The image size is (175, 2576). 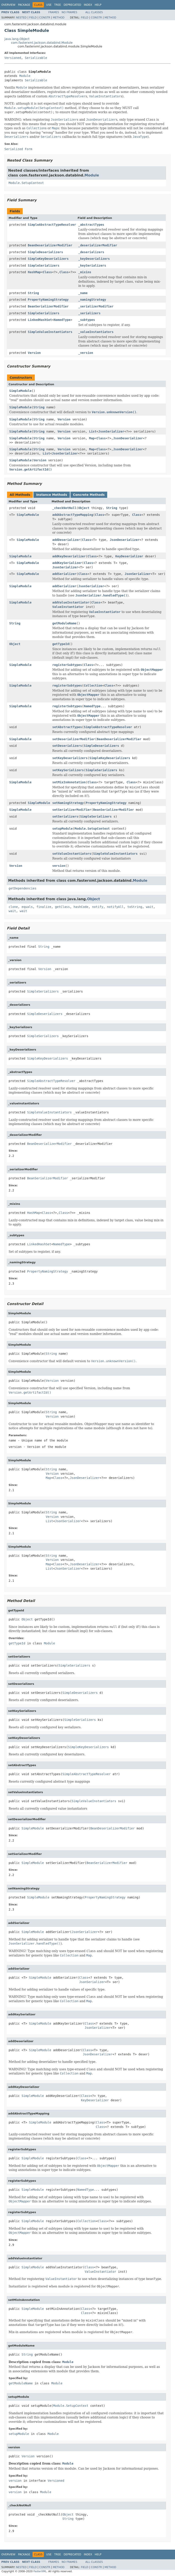 What do you see at coordinates (40, 2571) in the screenshot?
I see `FasterXML` at bounding box center [40, 2571].